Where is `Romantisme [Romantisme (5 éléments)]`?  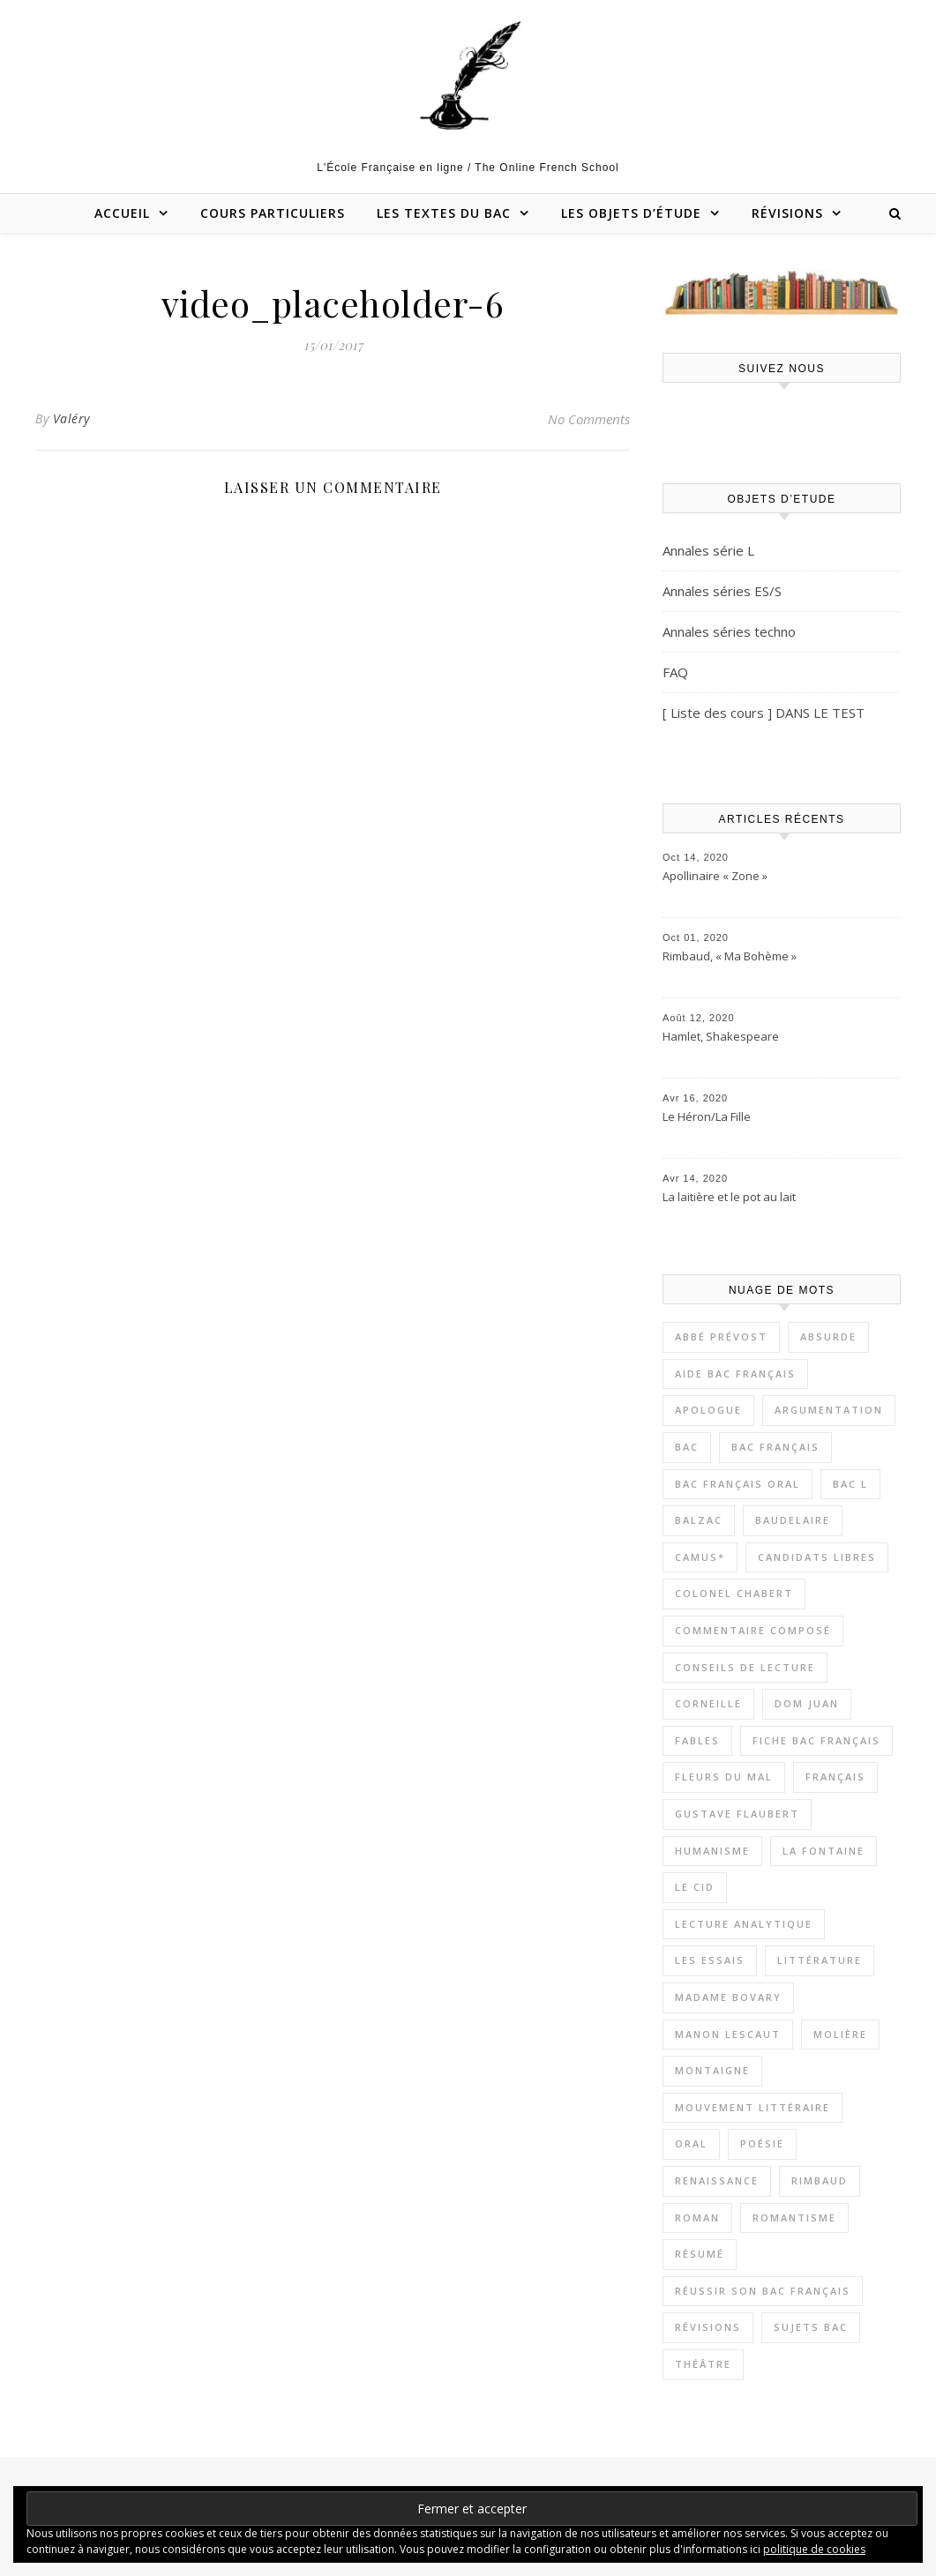
Romantisme [Romantisme (5 éléments)] is located at coordinates (794, 2217).